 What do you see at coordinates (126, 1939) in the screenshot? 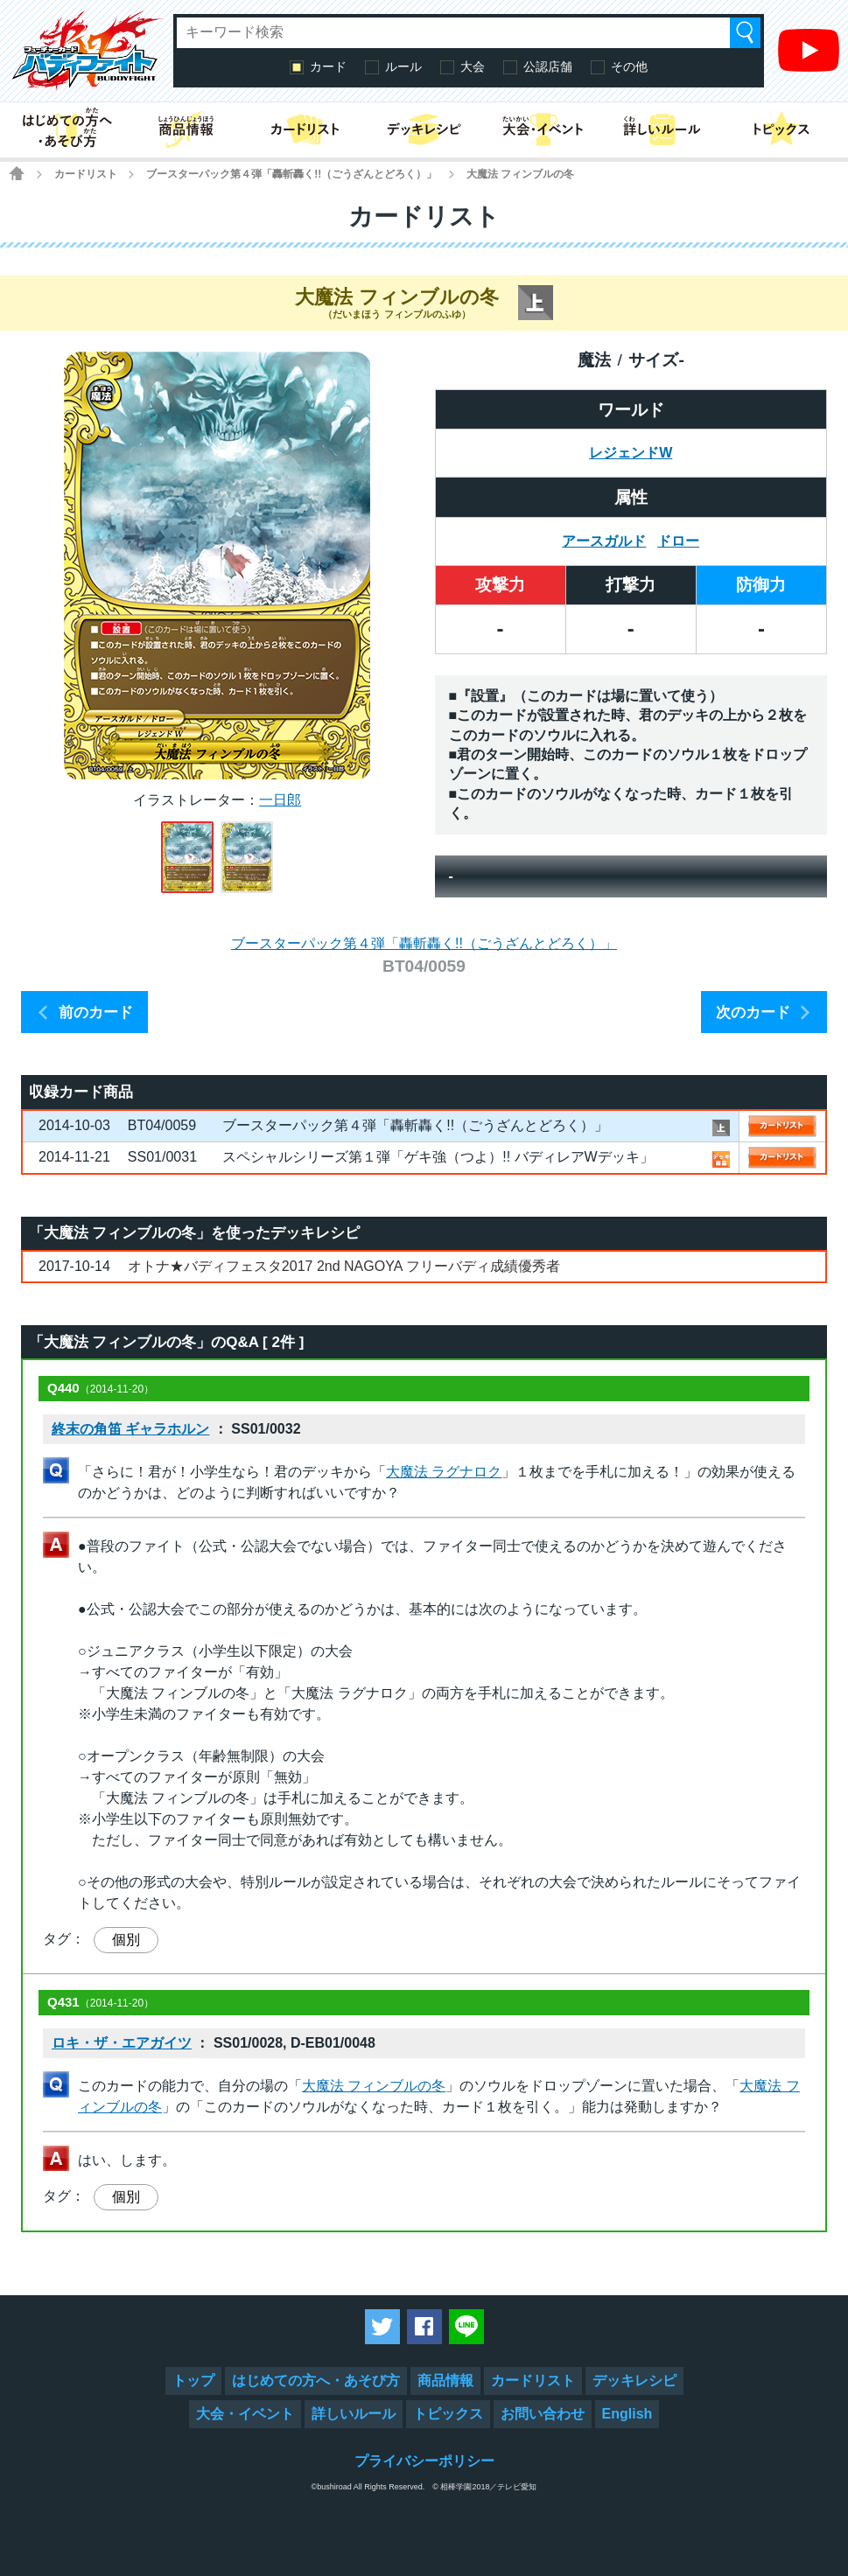
I see `個別` at bounding box center [126, 1939].